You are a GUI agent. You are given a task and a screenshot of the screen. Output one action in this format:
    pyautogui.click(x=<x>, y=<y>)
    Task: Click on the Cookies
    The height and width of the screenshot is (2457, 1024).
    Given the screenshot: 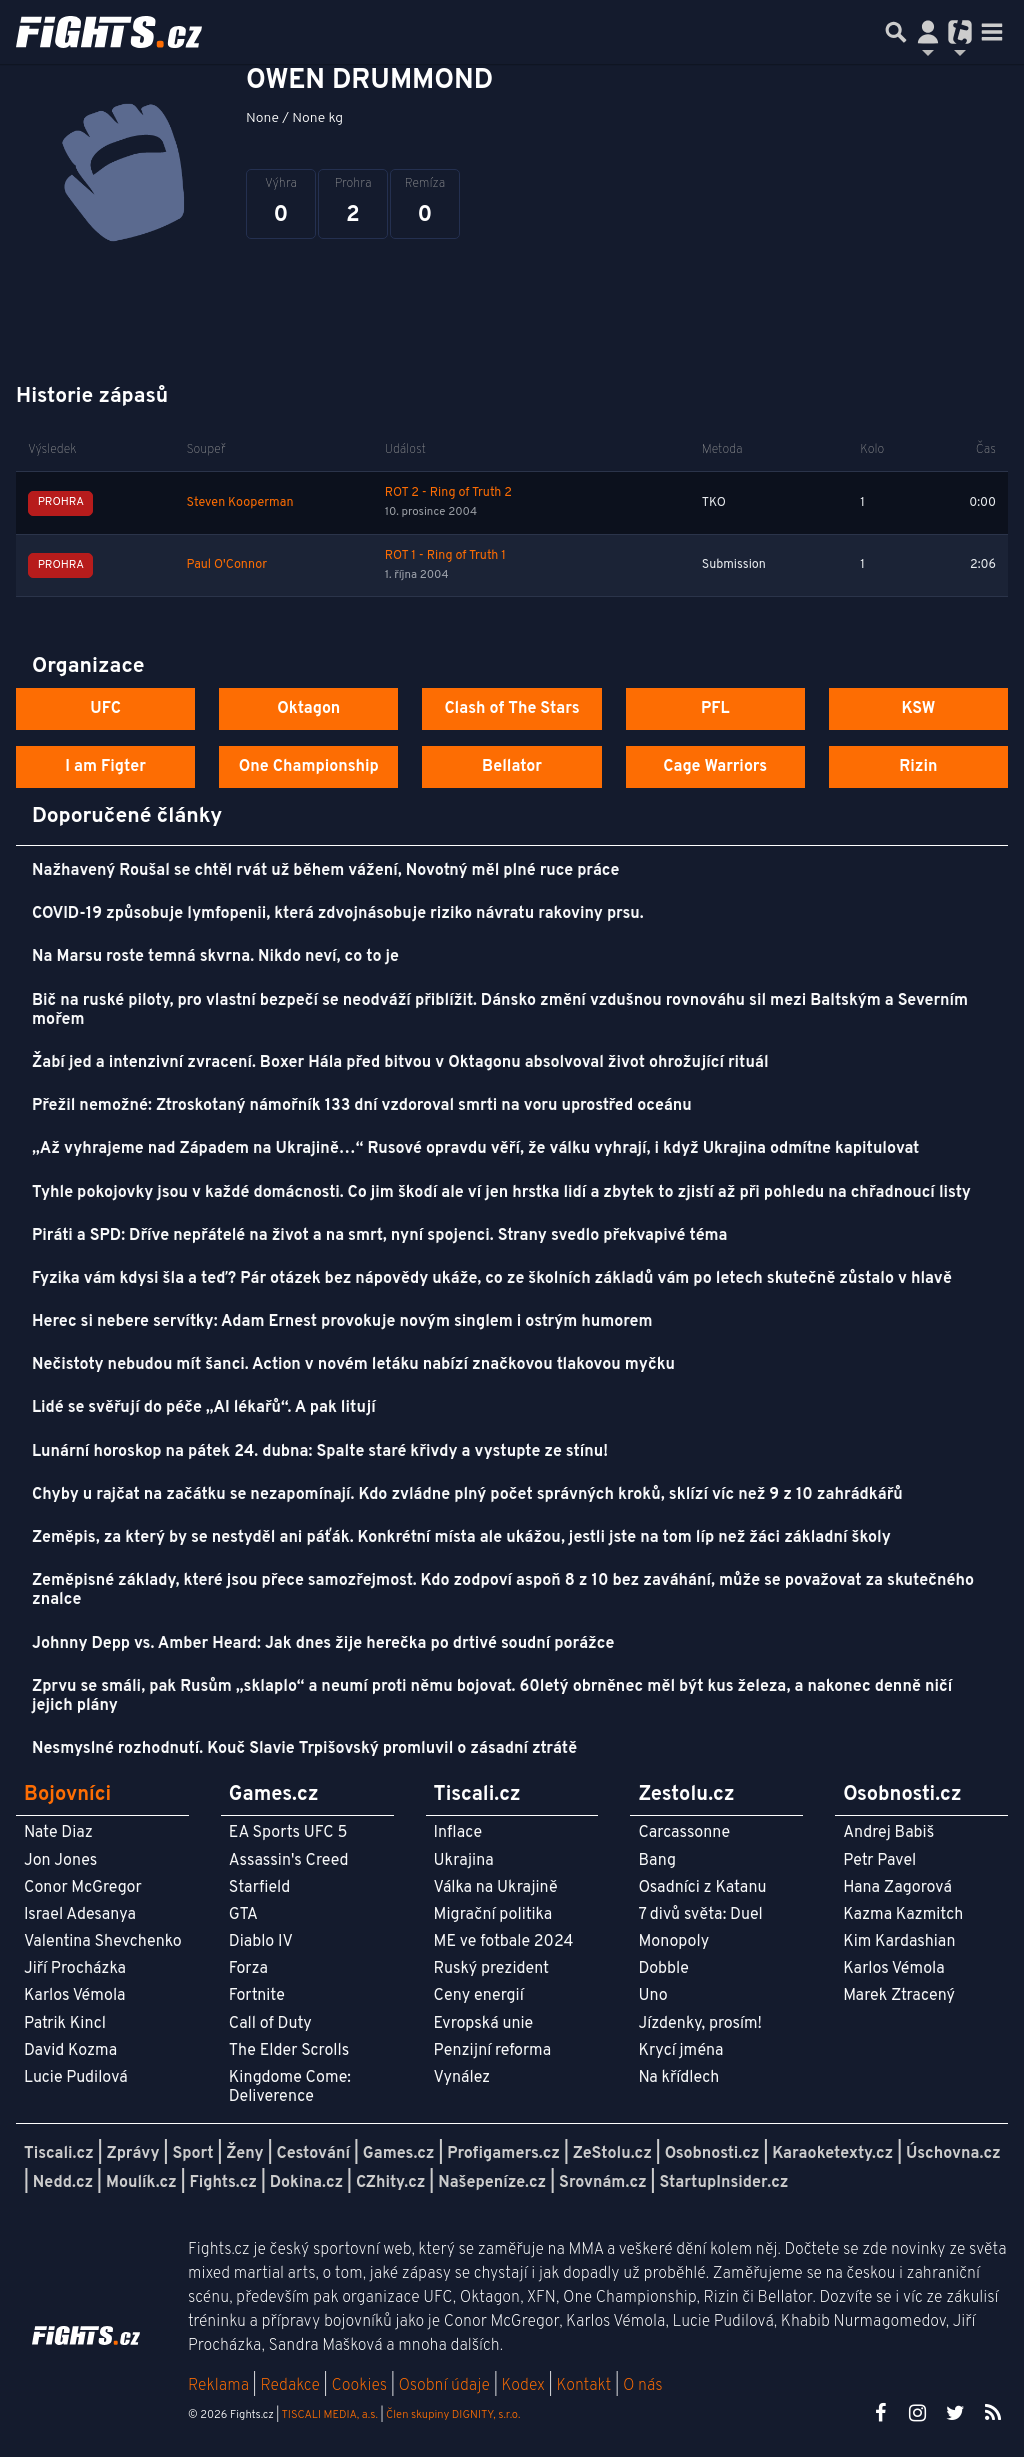 What is the action you would take?
    pyautogui.click(x=359, y=2386)
    